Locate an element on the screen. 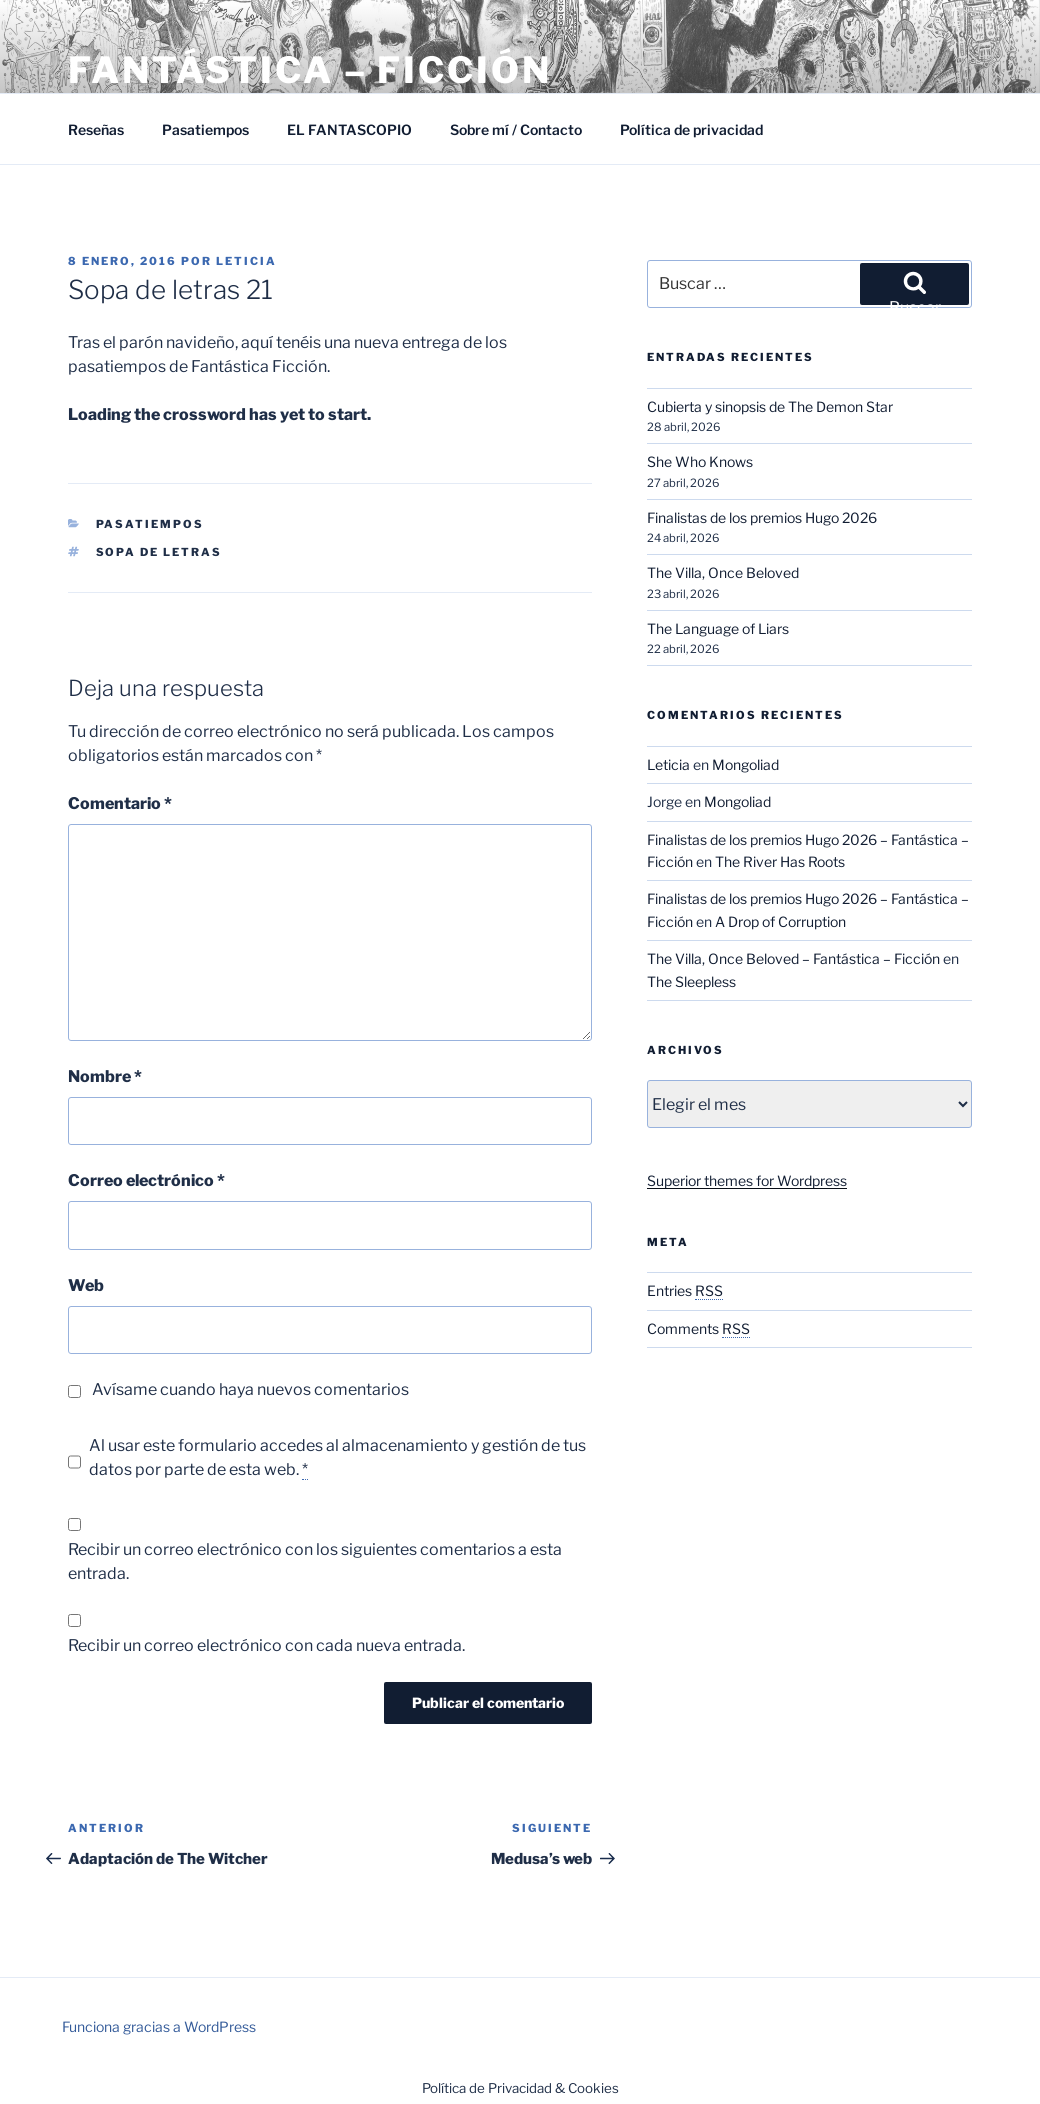  Sobre mí / Contacto is located at coordinates (516, 129).